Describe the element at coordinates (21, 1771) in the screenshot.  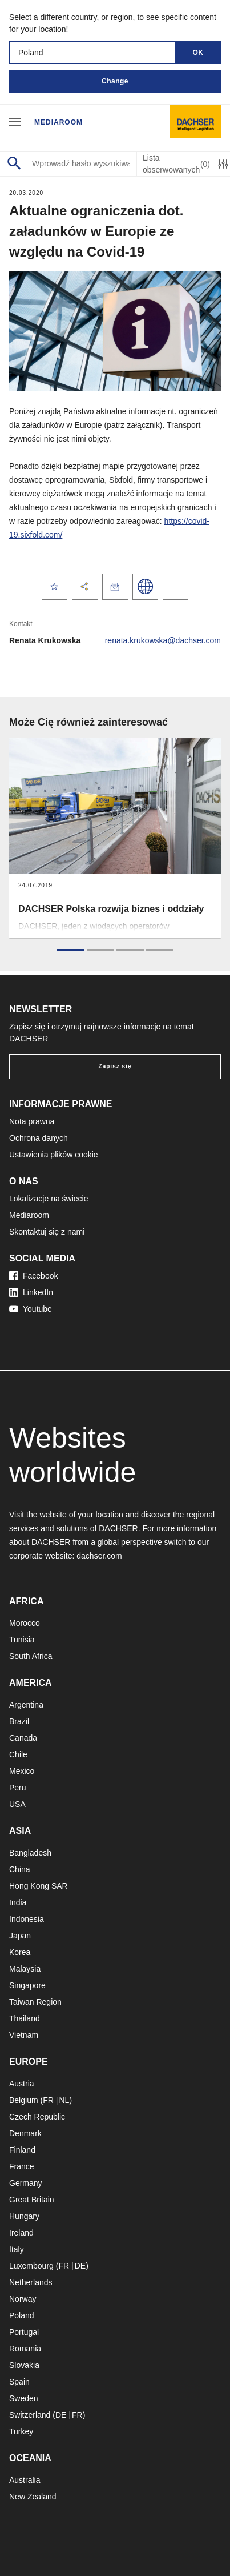
I see `Mexico` at that location.